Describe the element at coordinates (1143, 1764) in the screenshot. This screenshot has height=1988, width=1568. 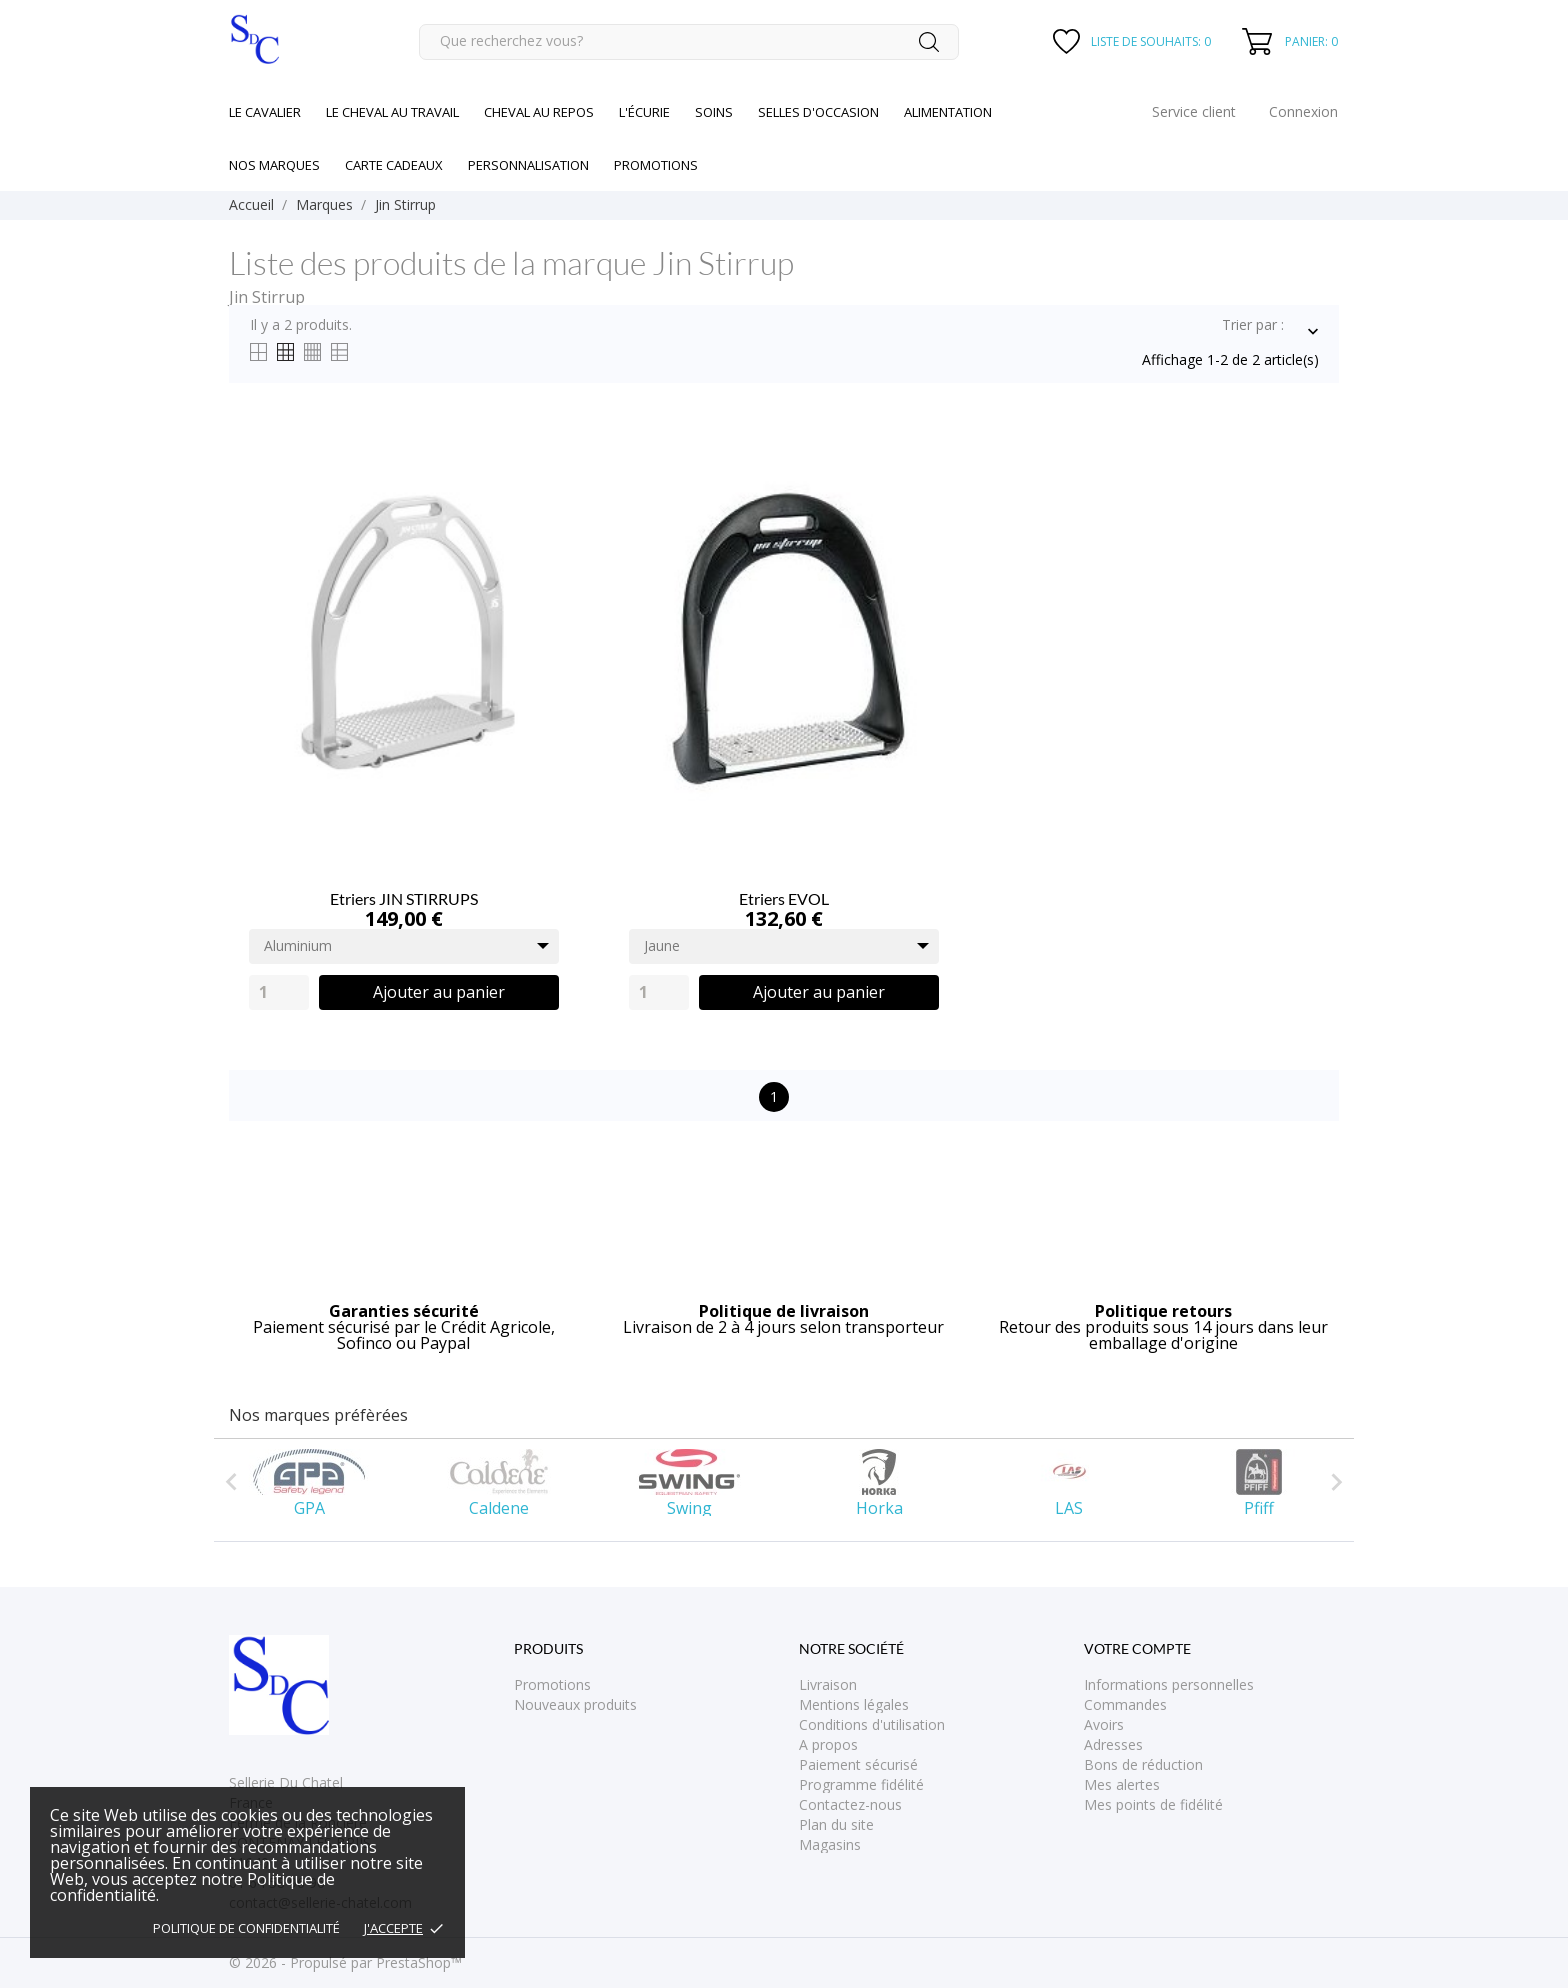
I see `Bons de réduction` at that location.